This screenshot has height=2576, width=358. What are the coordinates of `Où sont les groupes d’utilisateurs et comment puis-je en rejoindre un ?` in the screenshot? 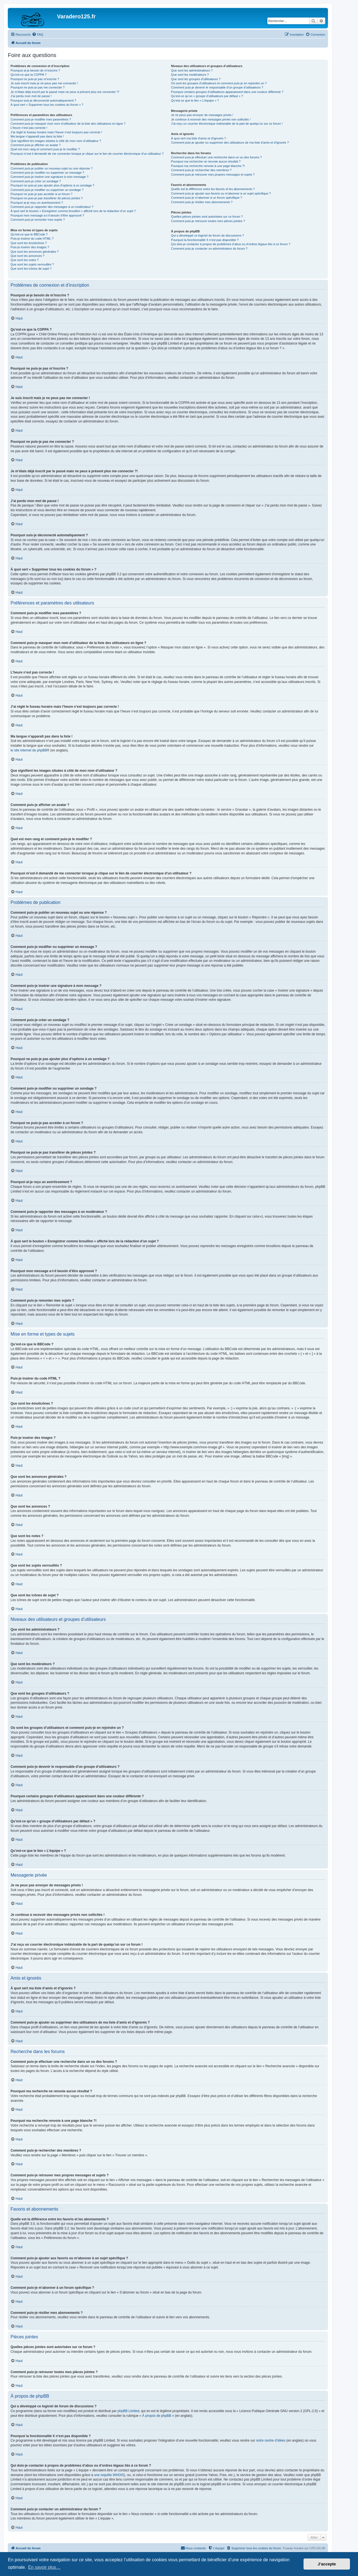 It's located at (219, 83).